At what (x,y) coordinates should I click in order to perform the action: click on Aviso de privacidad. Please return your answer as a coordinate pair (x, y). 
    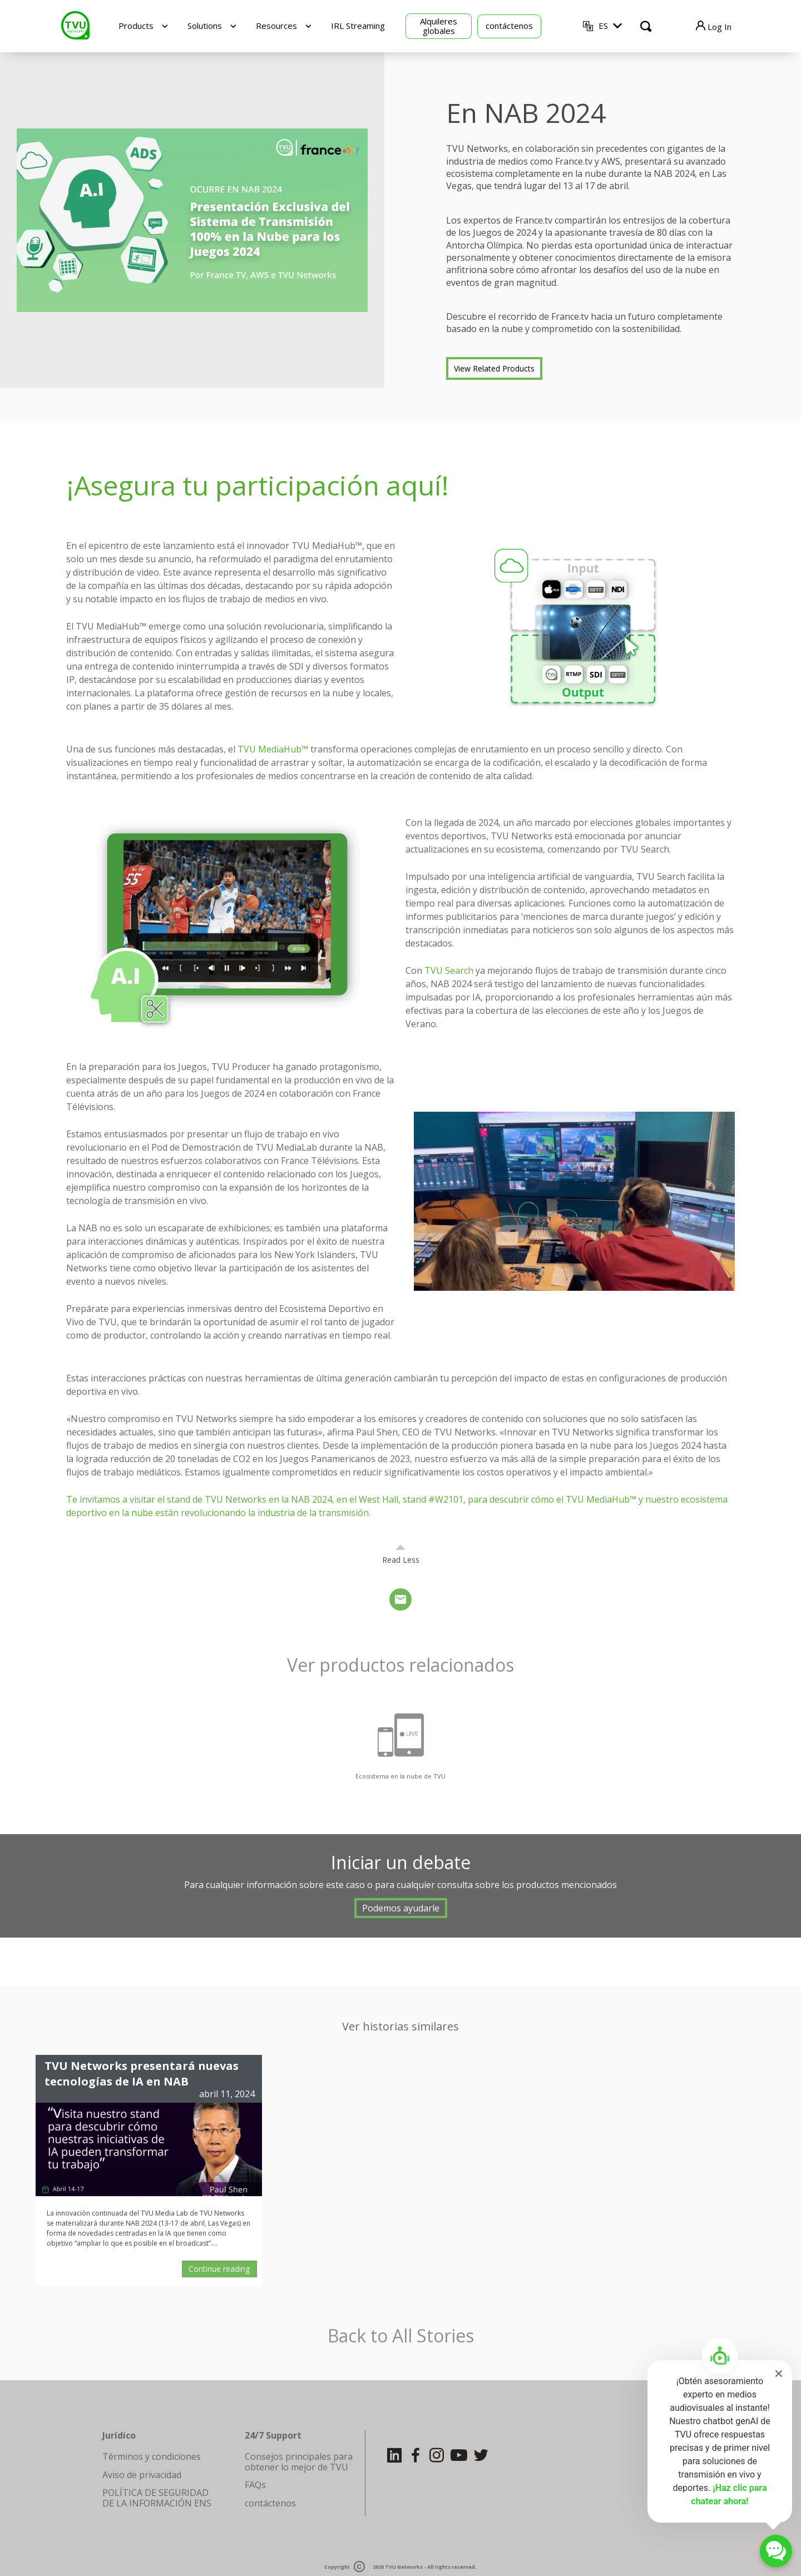
    Looking at the image, I should click on (141, 2475).